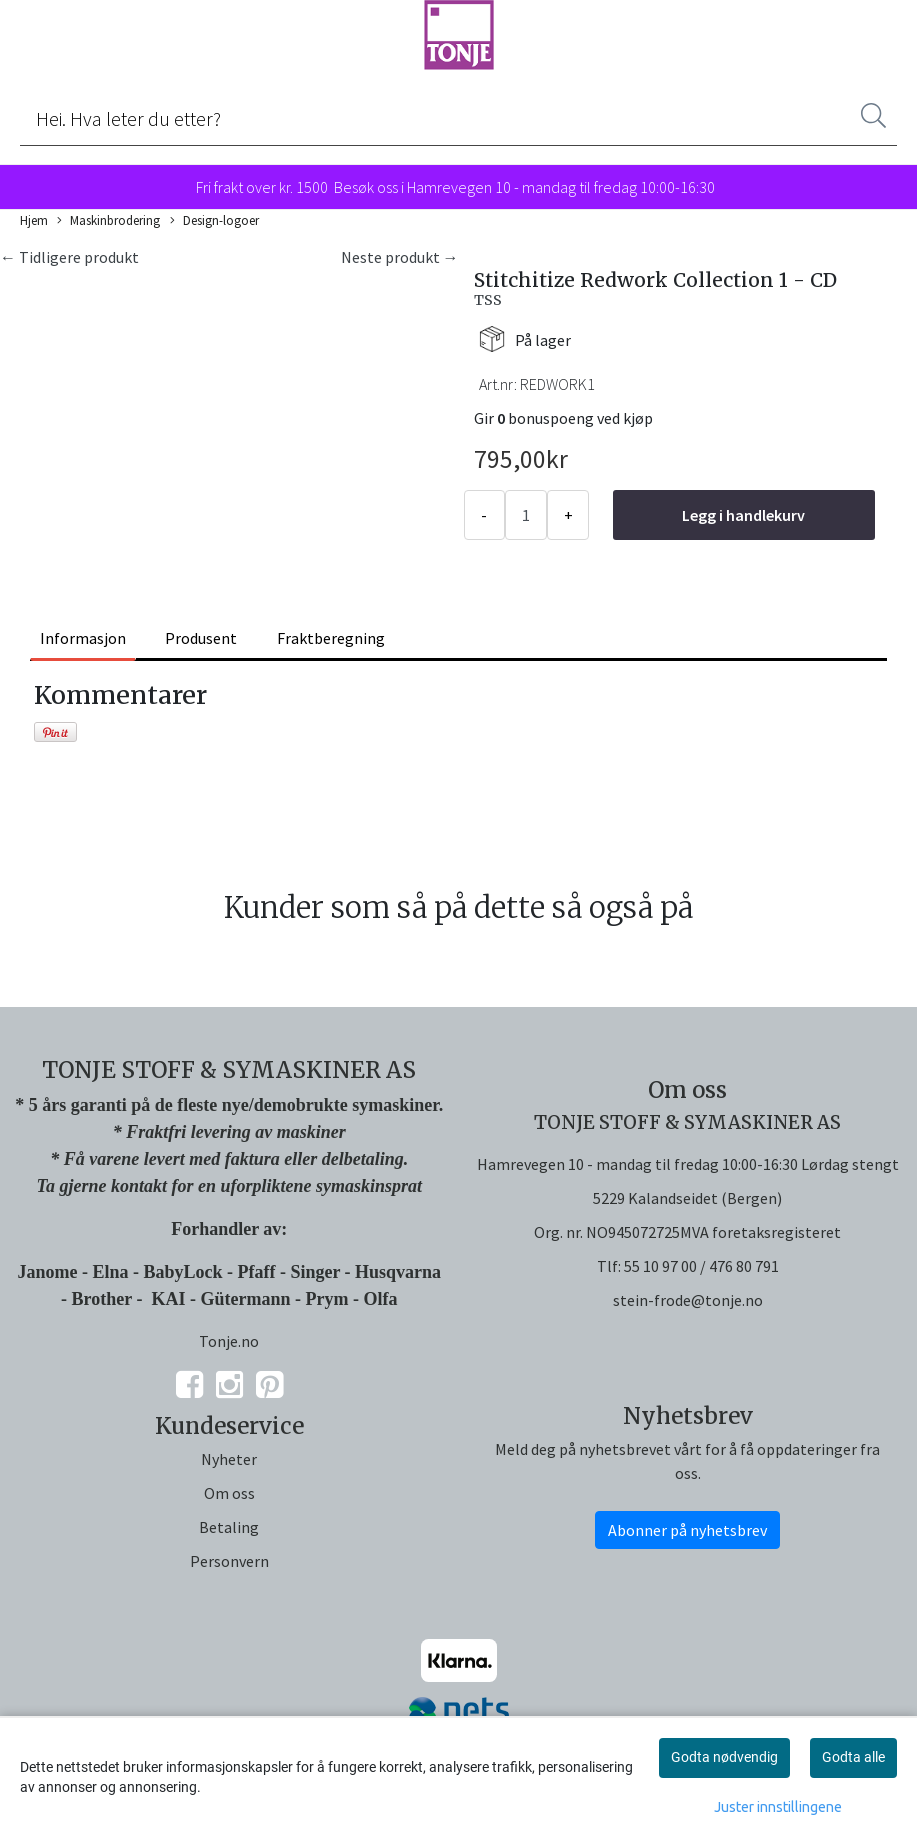 The width and height of the screenshot is (917, 1838). I want to click on Nyheter, so click(229, 1459).